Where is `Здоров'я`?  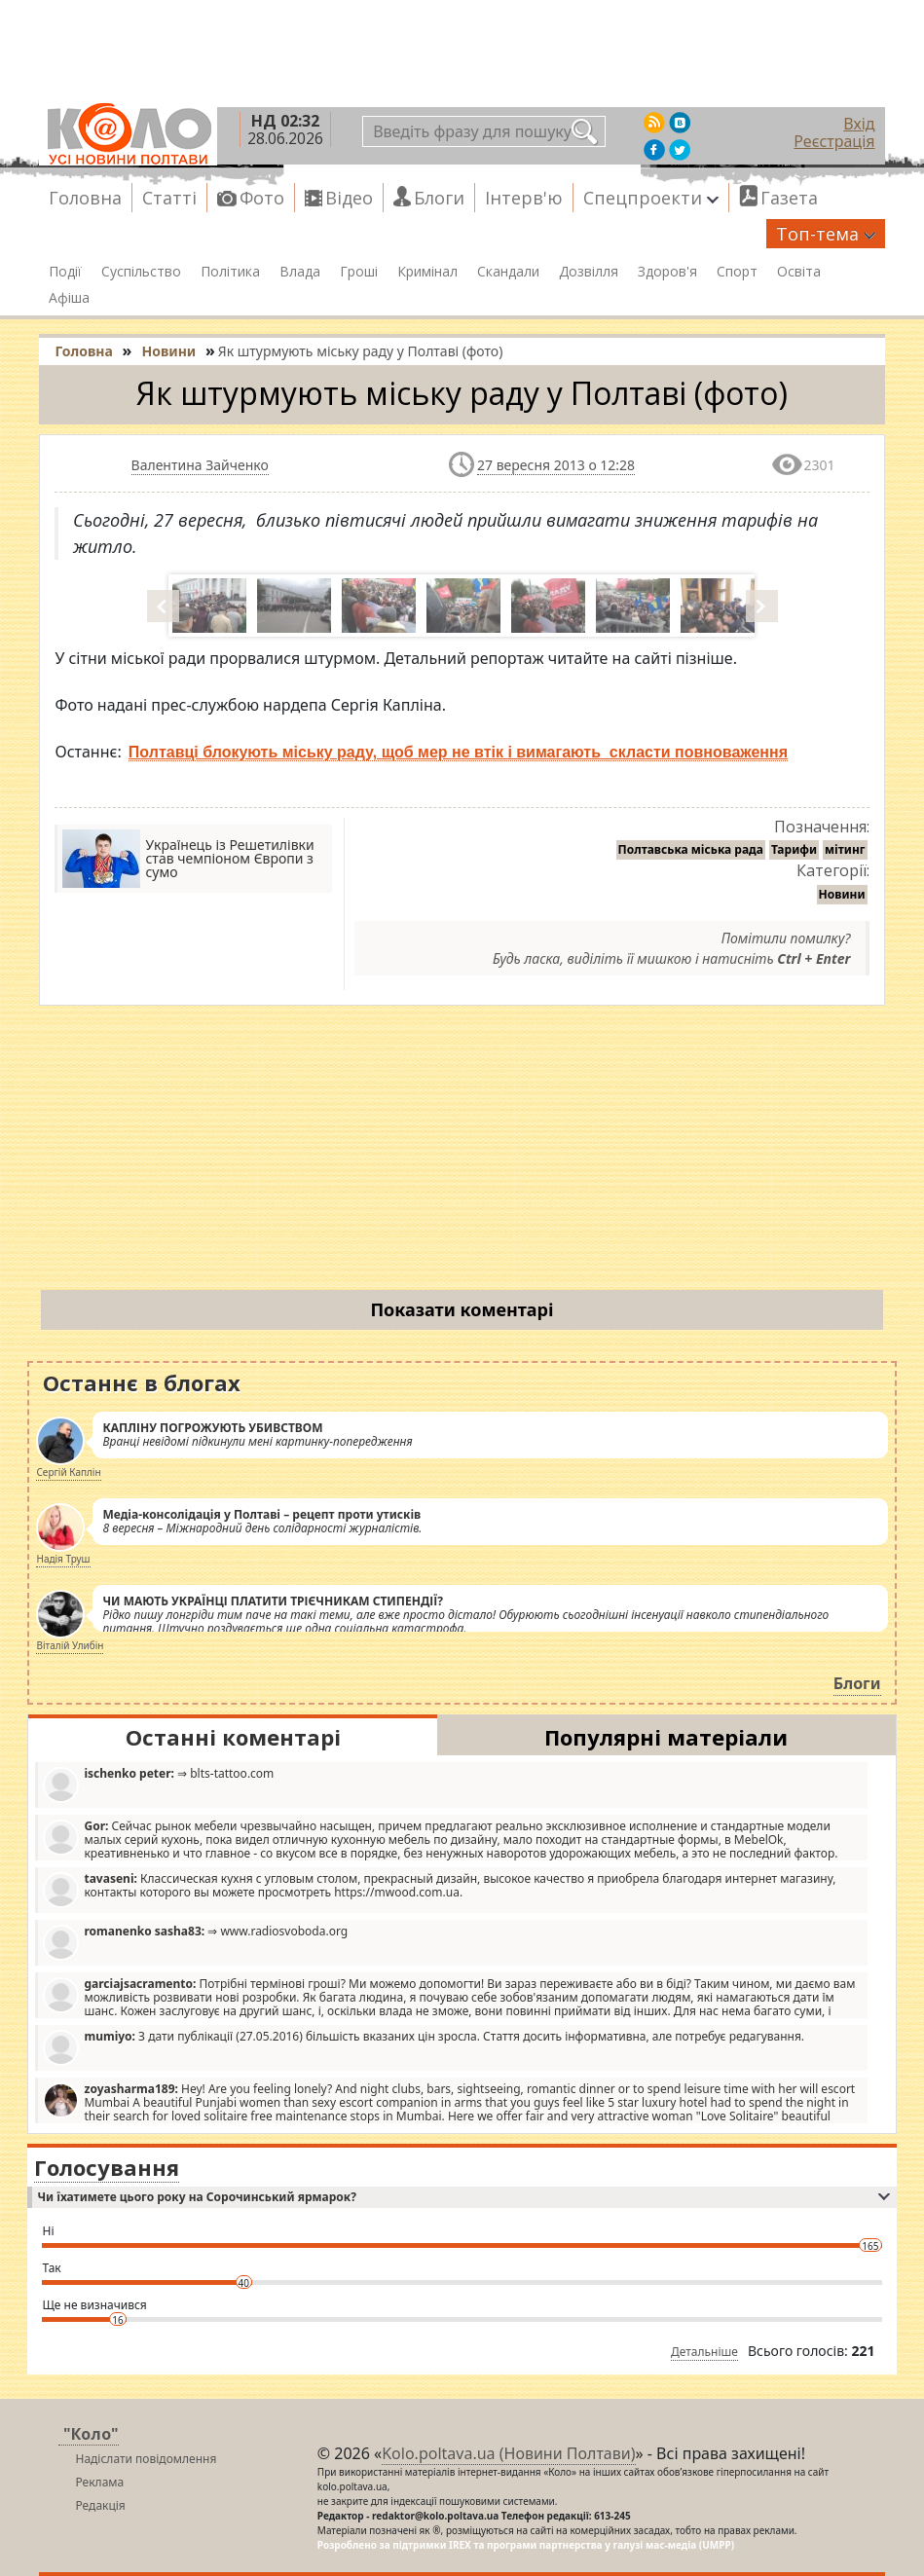
Здоров'я is located at coordinates (667, 271).